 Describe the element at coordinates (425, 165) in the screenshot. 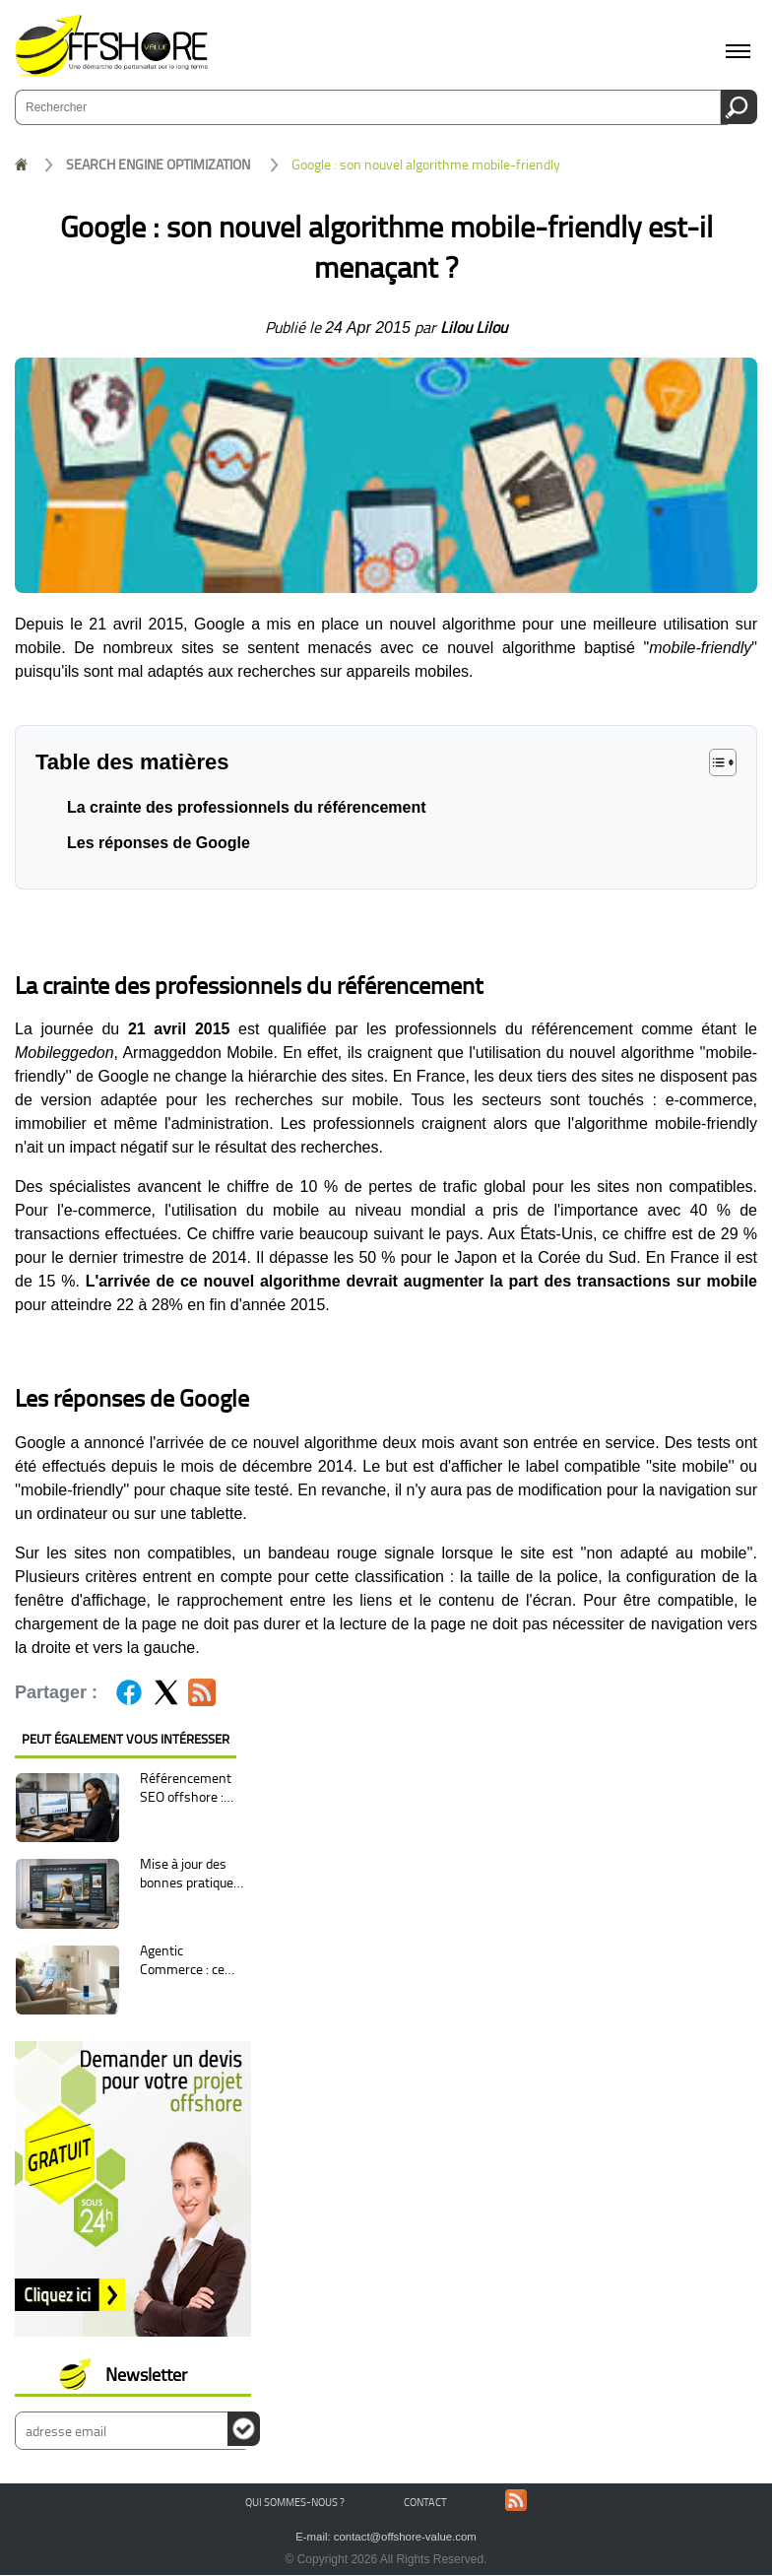

I see `Google : son nouvel algorithme mobile-friendly est-il menaçant ?` at that location.